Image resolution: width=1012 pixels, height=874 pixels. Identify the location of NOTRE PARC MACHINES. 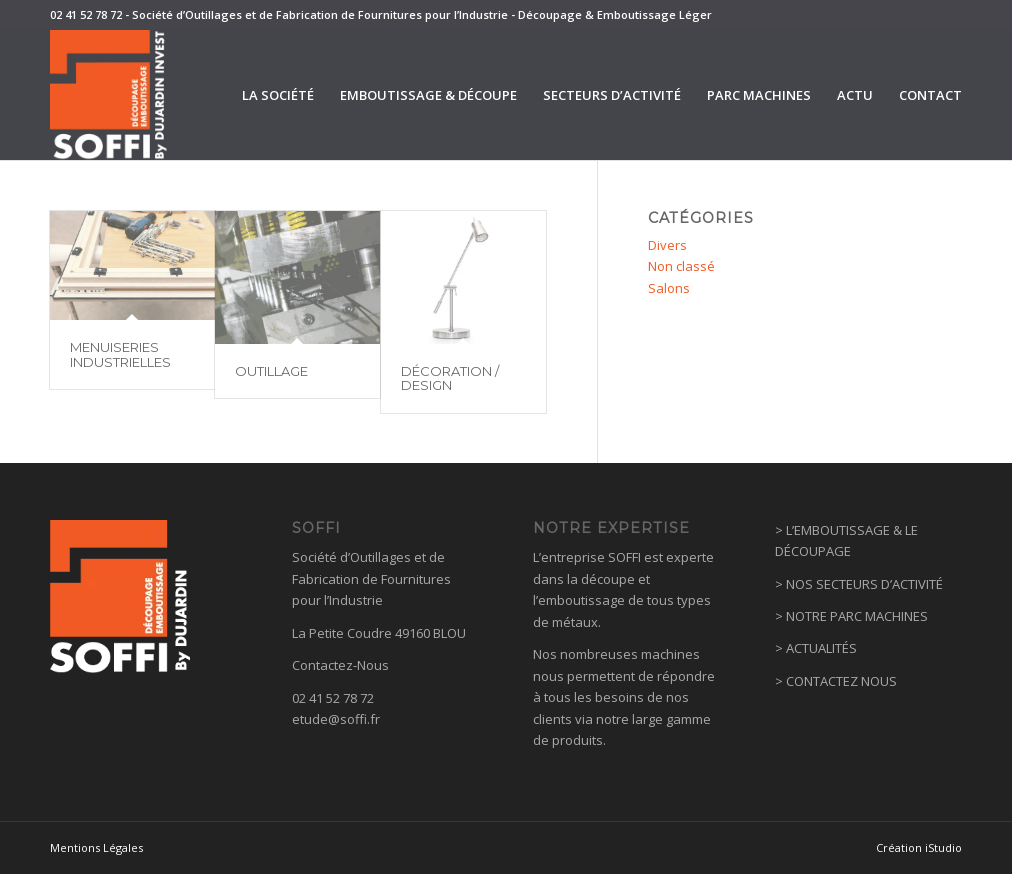
(857, 616).